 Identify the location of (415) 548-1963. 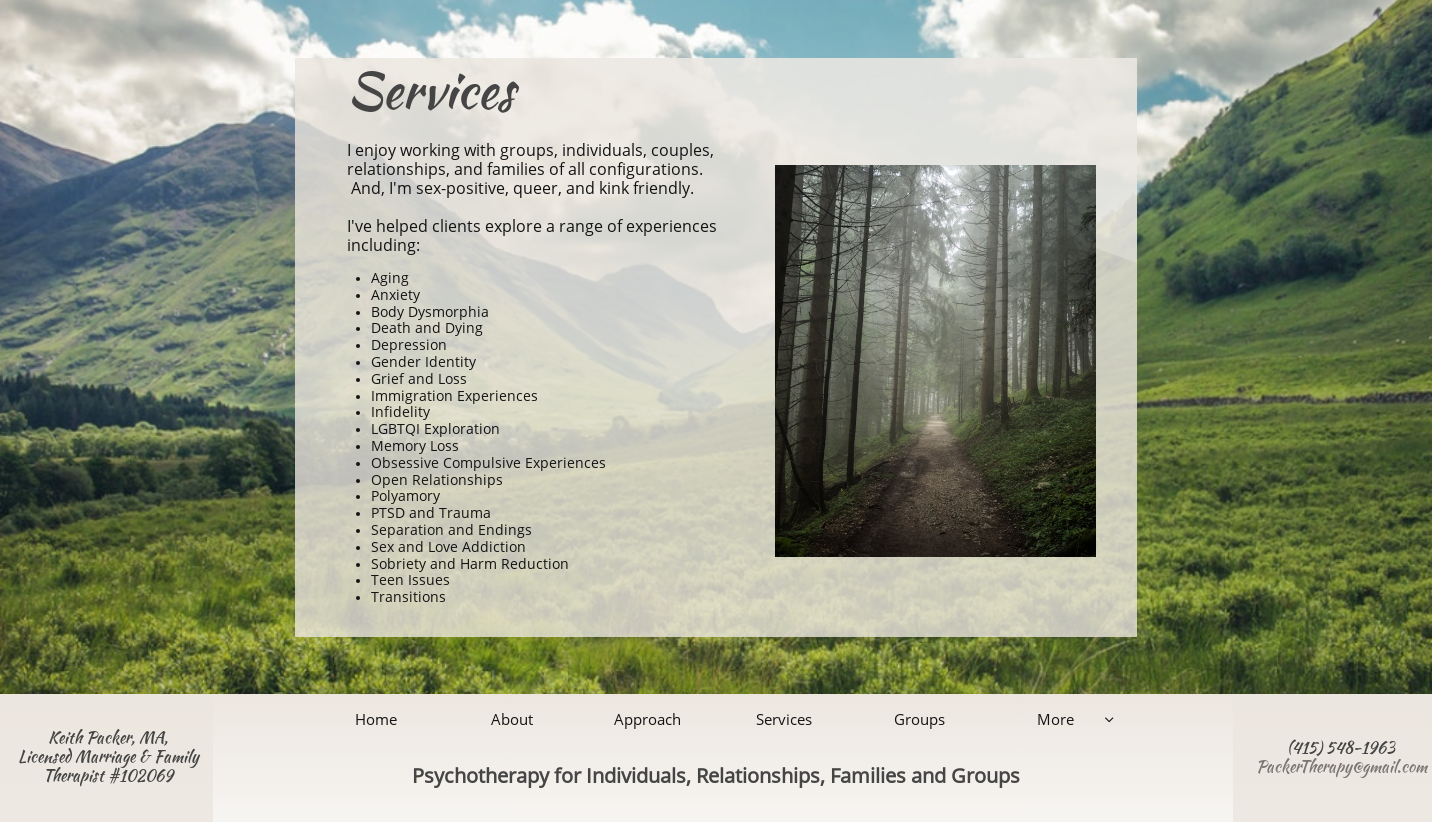
(1341, 747).